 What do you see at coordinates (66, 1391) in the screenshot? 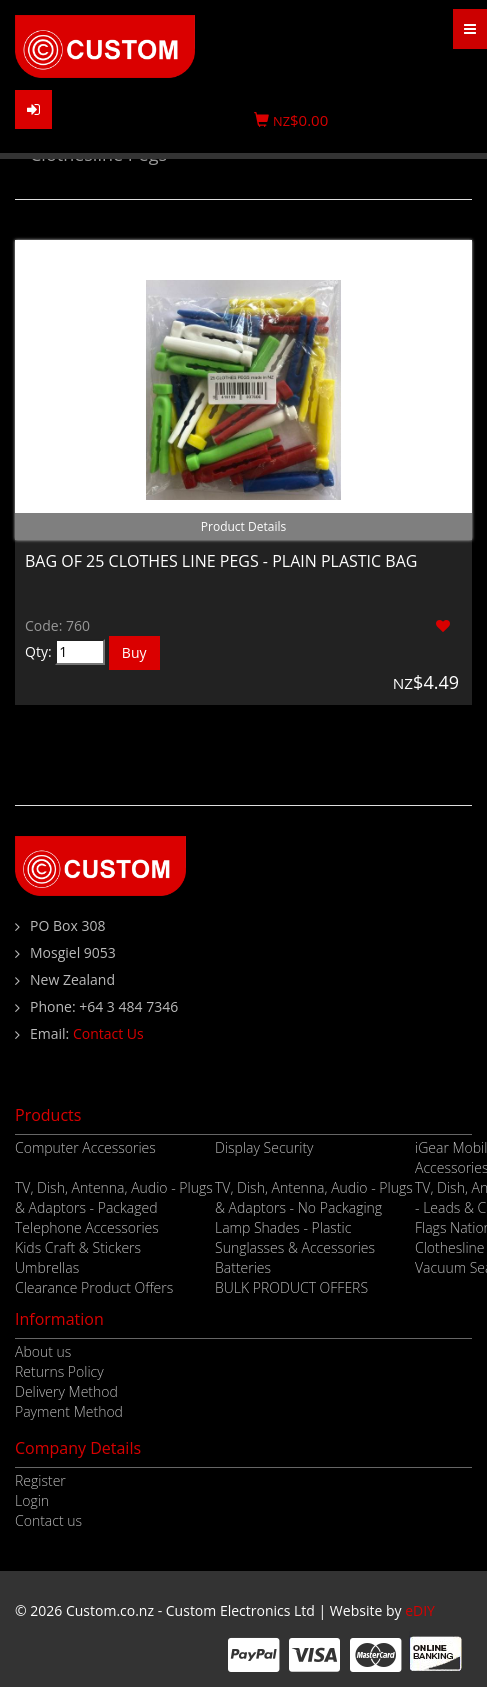
I see `Delivery Method` at bounding box center [66, 1391].